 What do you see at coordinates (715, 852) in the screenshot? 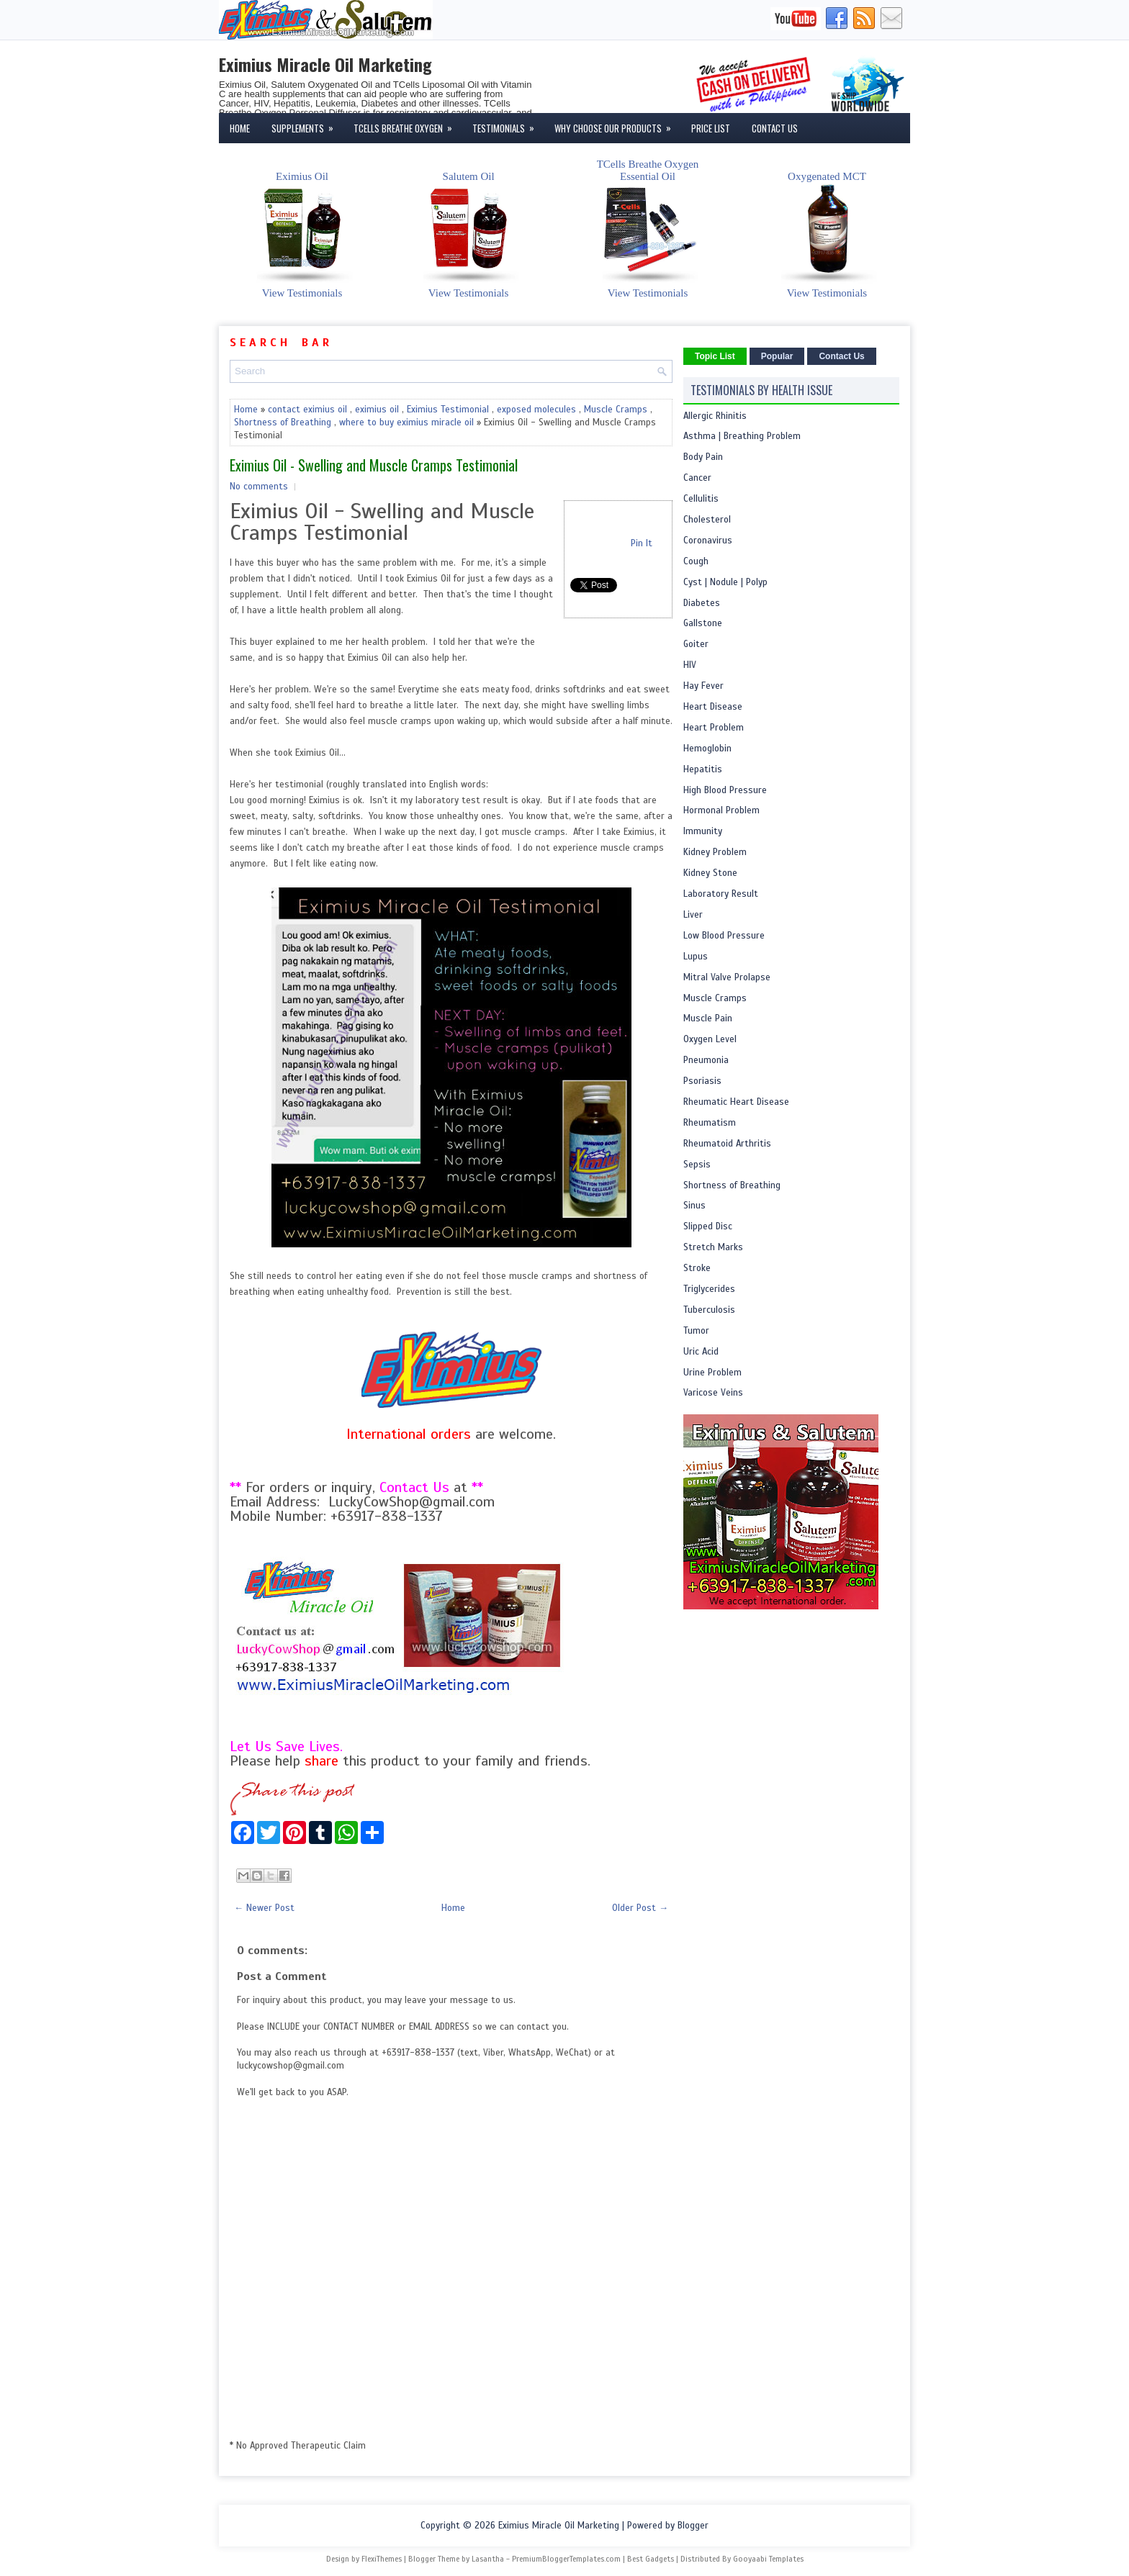
I see `Kidney Problem` at bounding box center [715, 852].